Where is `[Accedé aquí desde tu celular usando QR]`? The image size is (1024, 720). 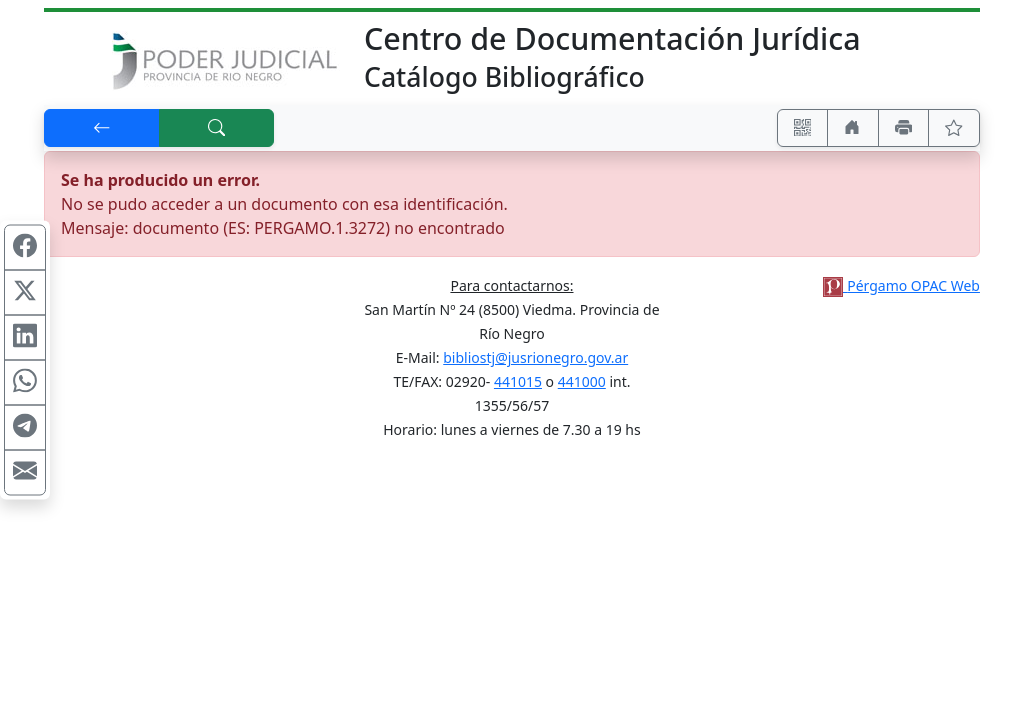 [Accedé aquí desde tu celular usando QR] is located at coordinates (803, 128).